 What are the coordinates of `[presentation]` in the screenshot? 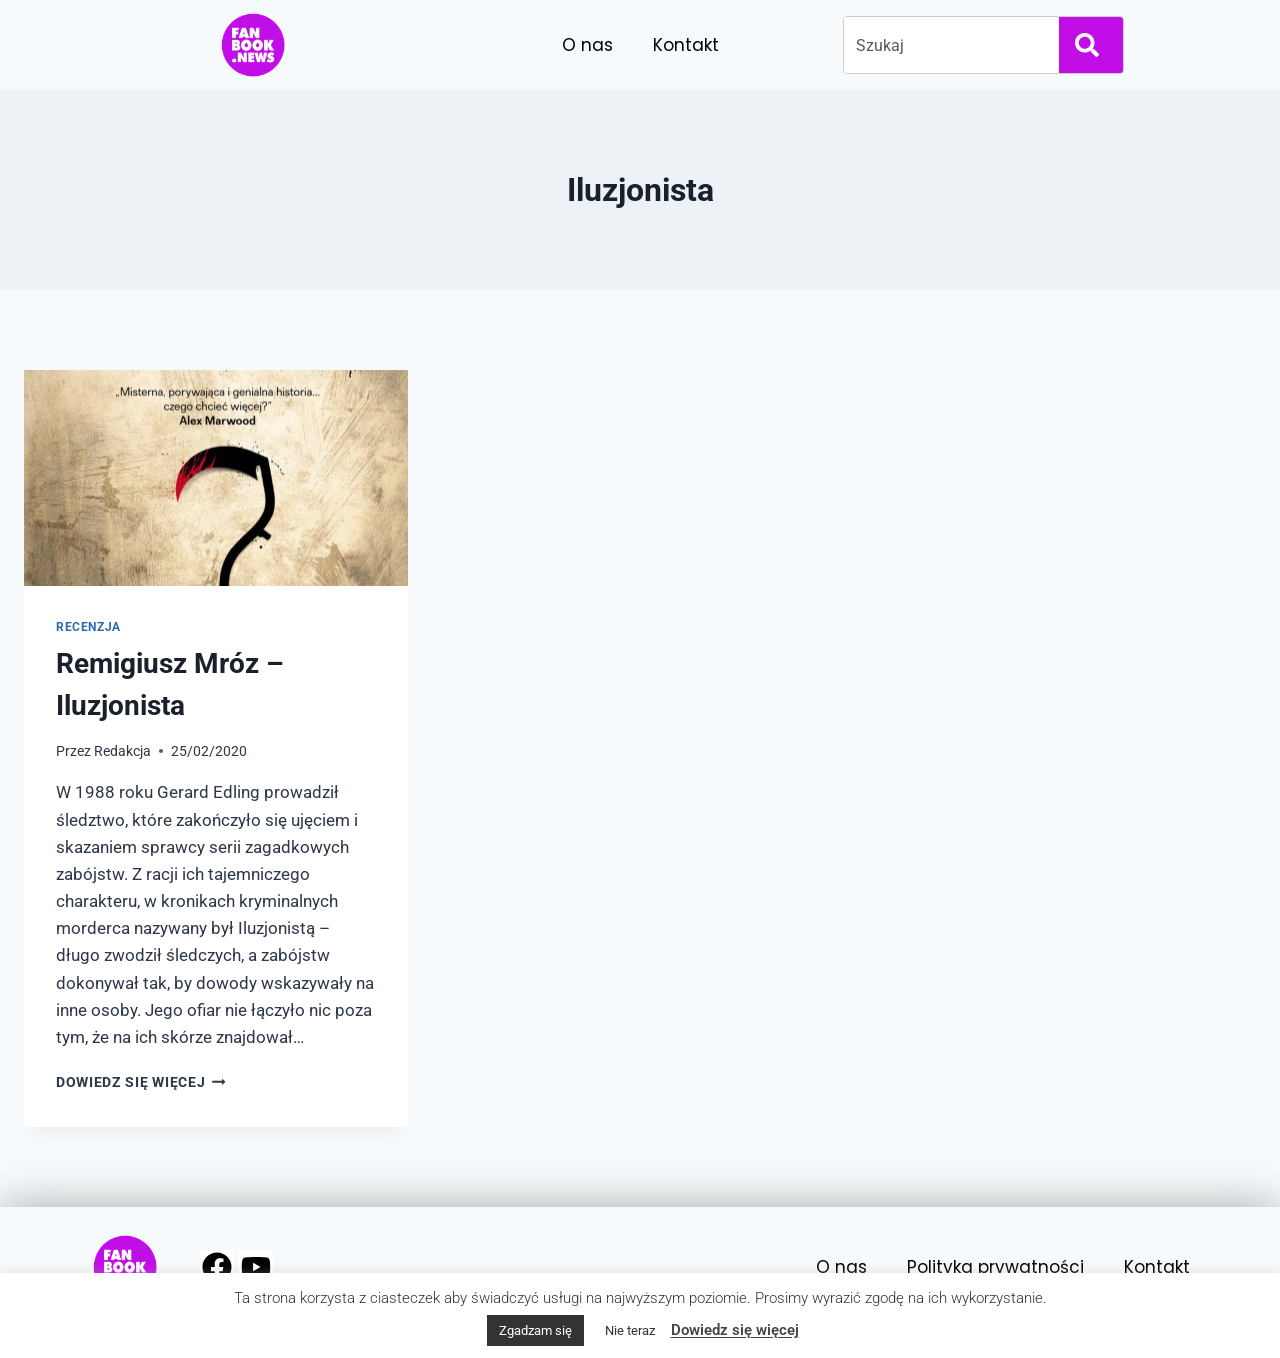 It's located at (216, 478).